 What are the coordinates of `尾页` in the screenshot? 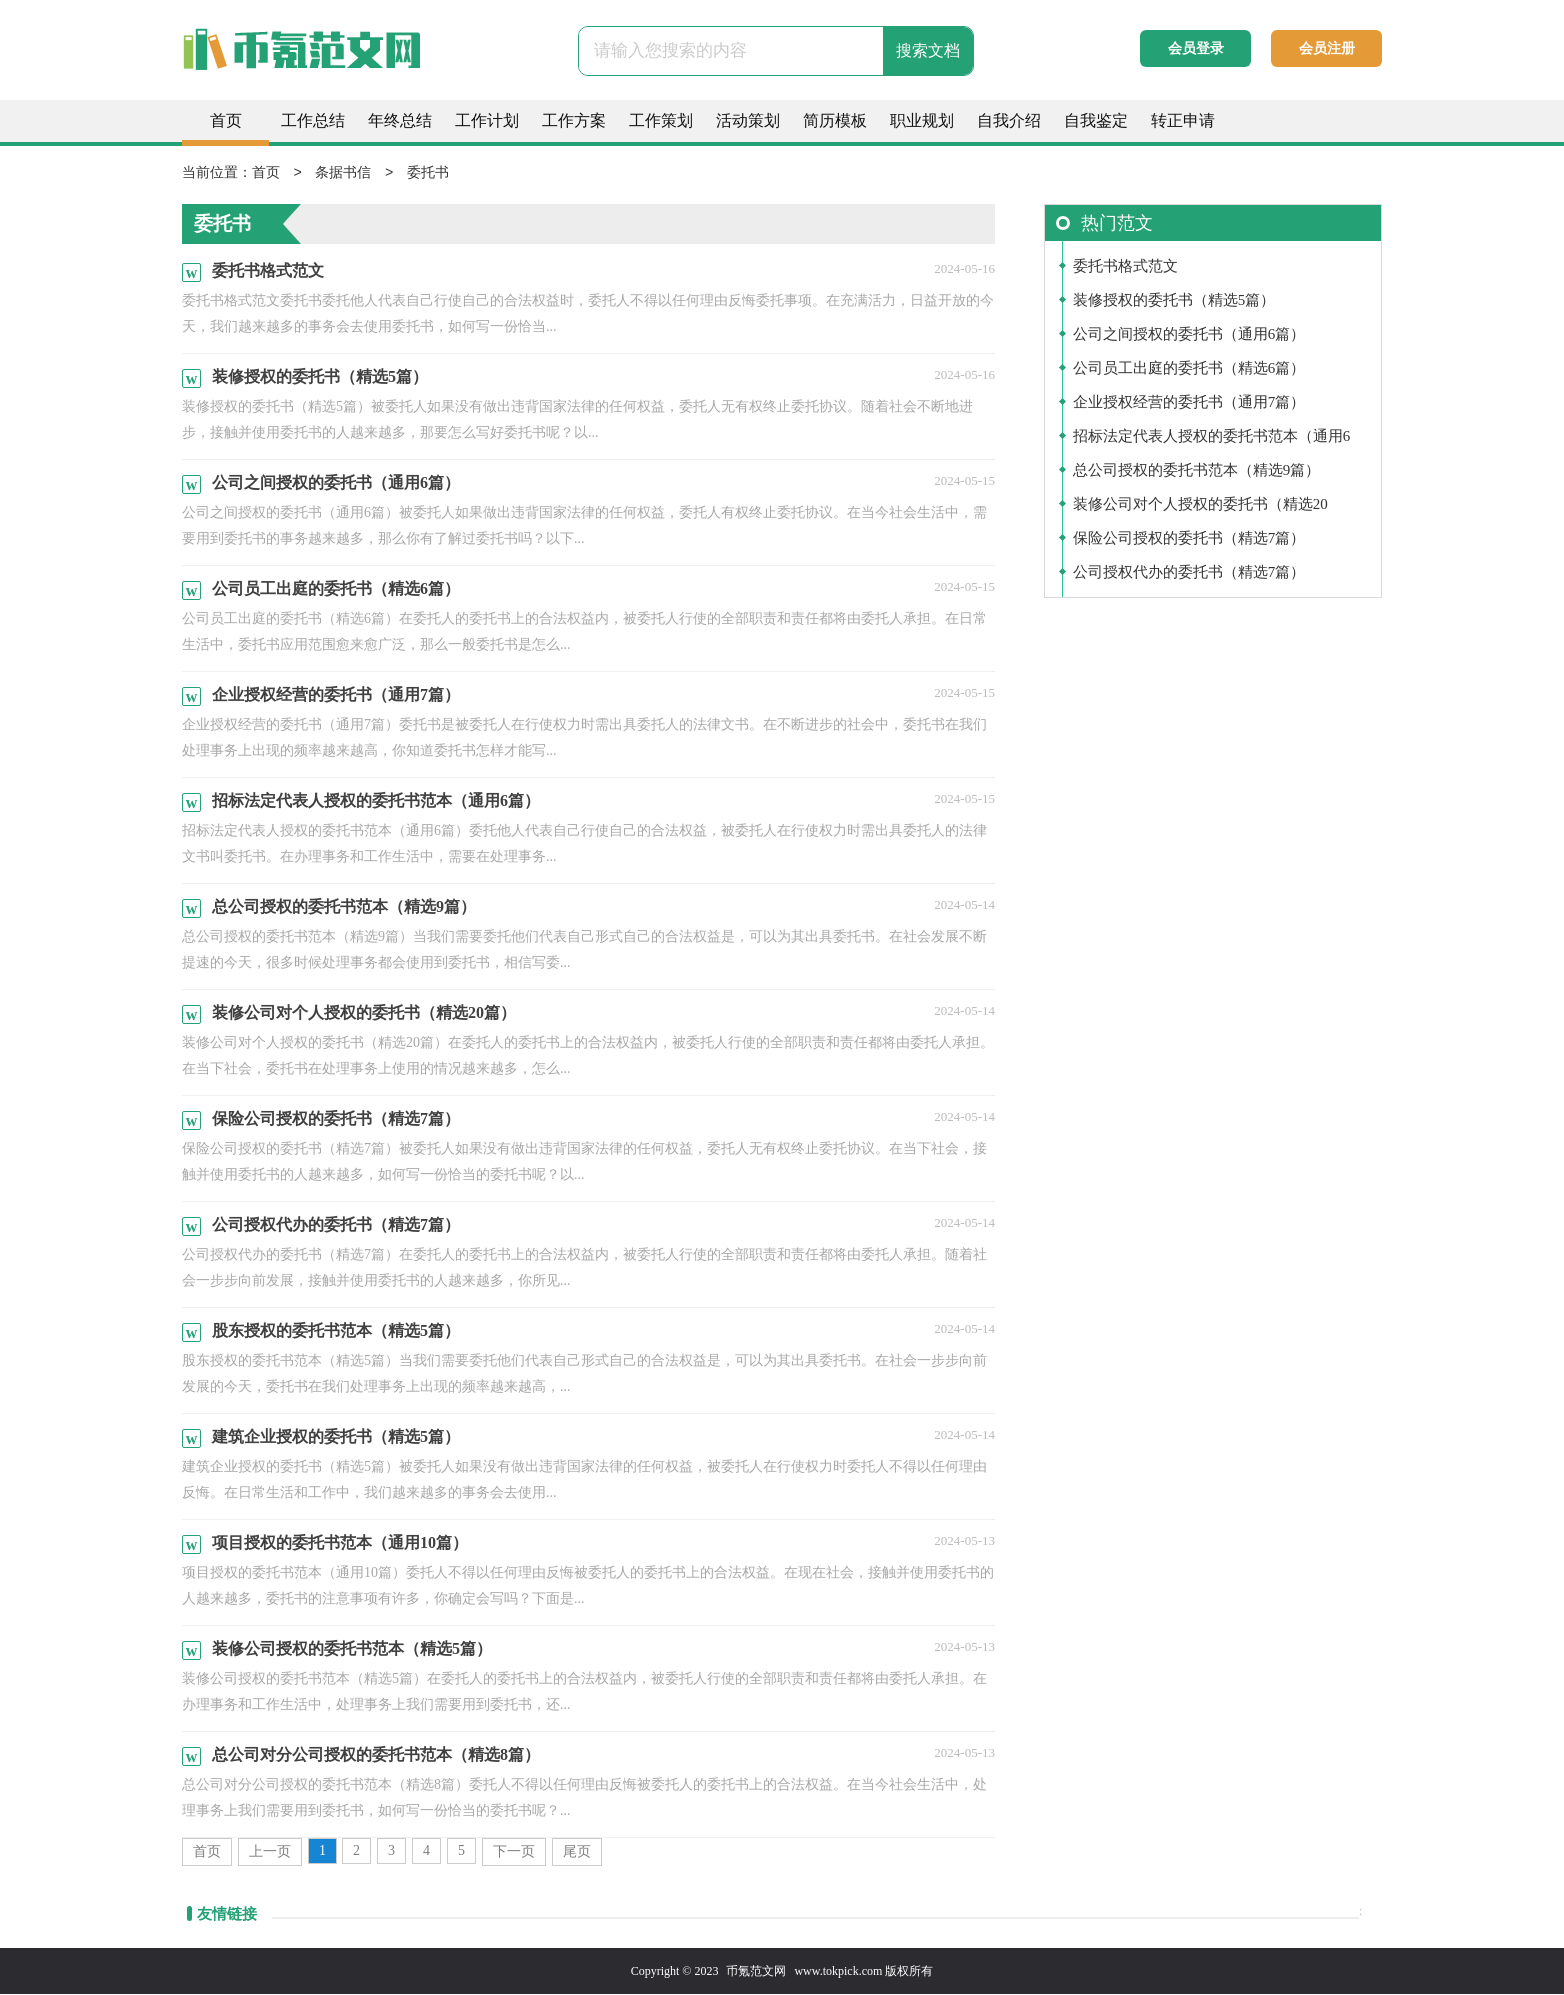 It's located at (577, 1852).